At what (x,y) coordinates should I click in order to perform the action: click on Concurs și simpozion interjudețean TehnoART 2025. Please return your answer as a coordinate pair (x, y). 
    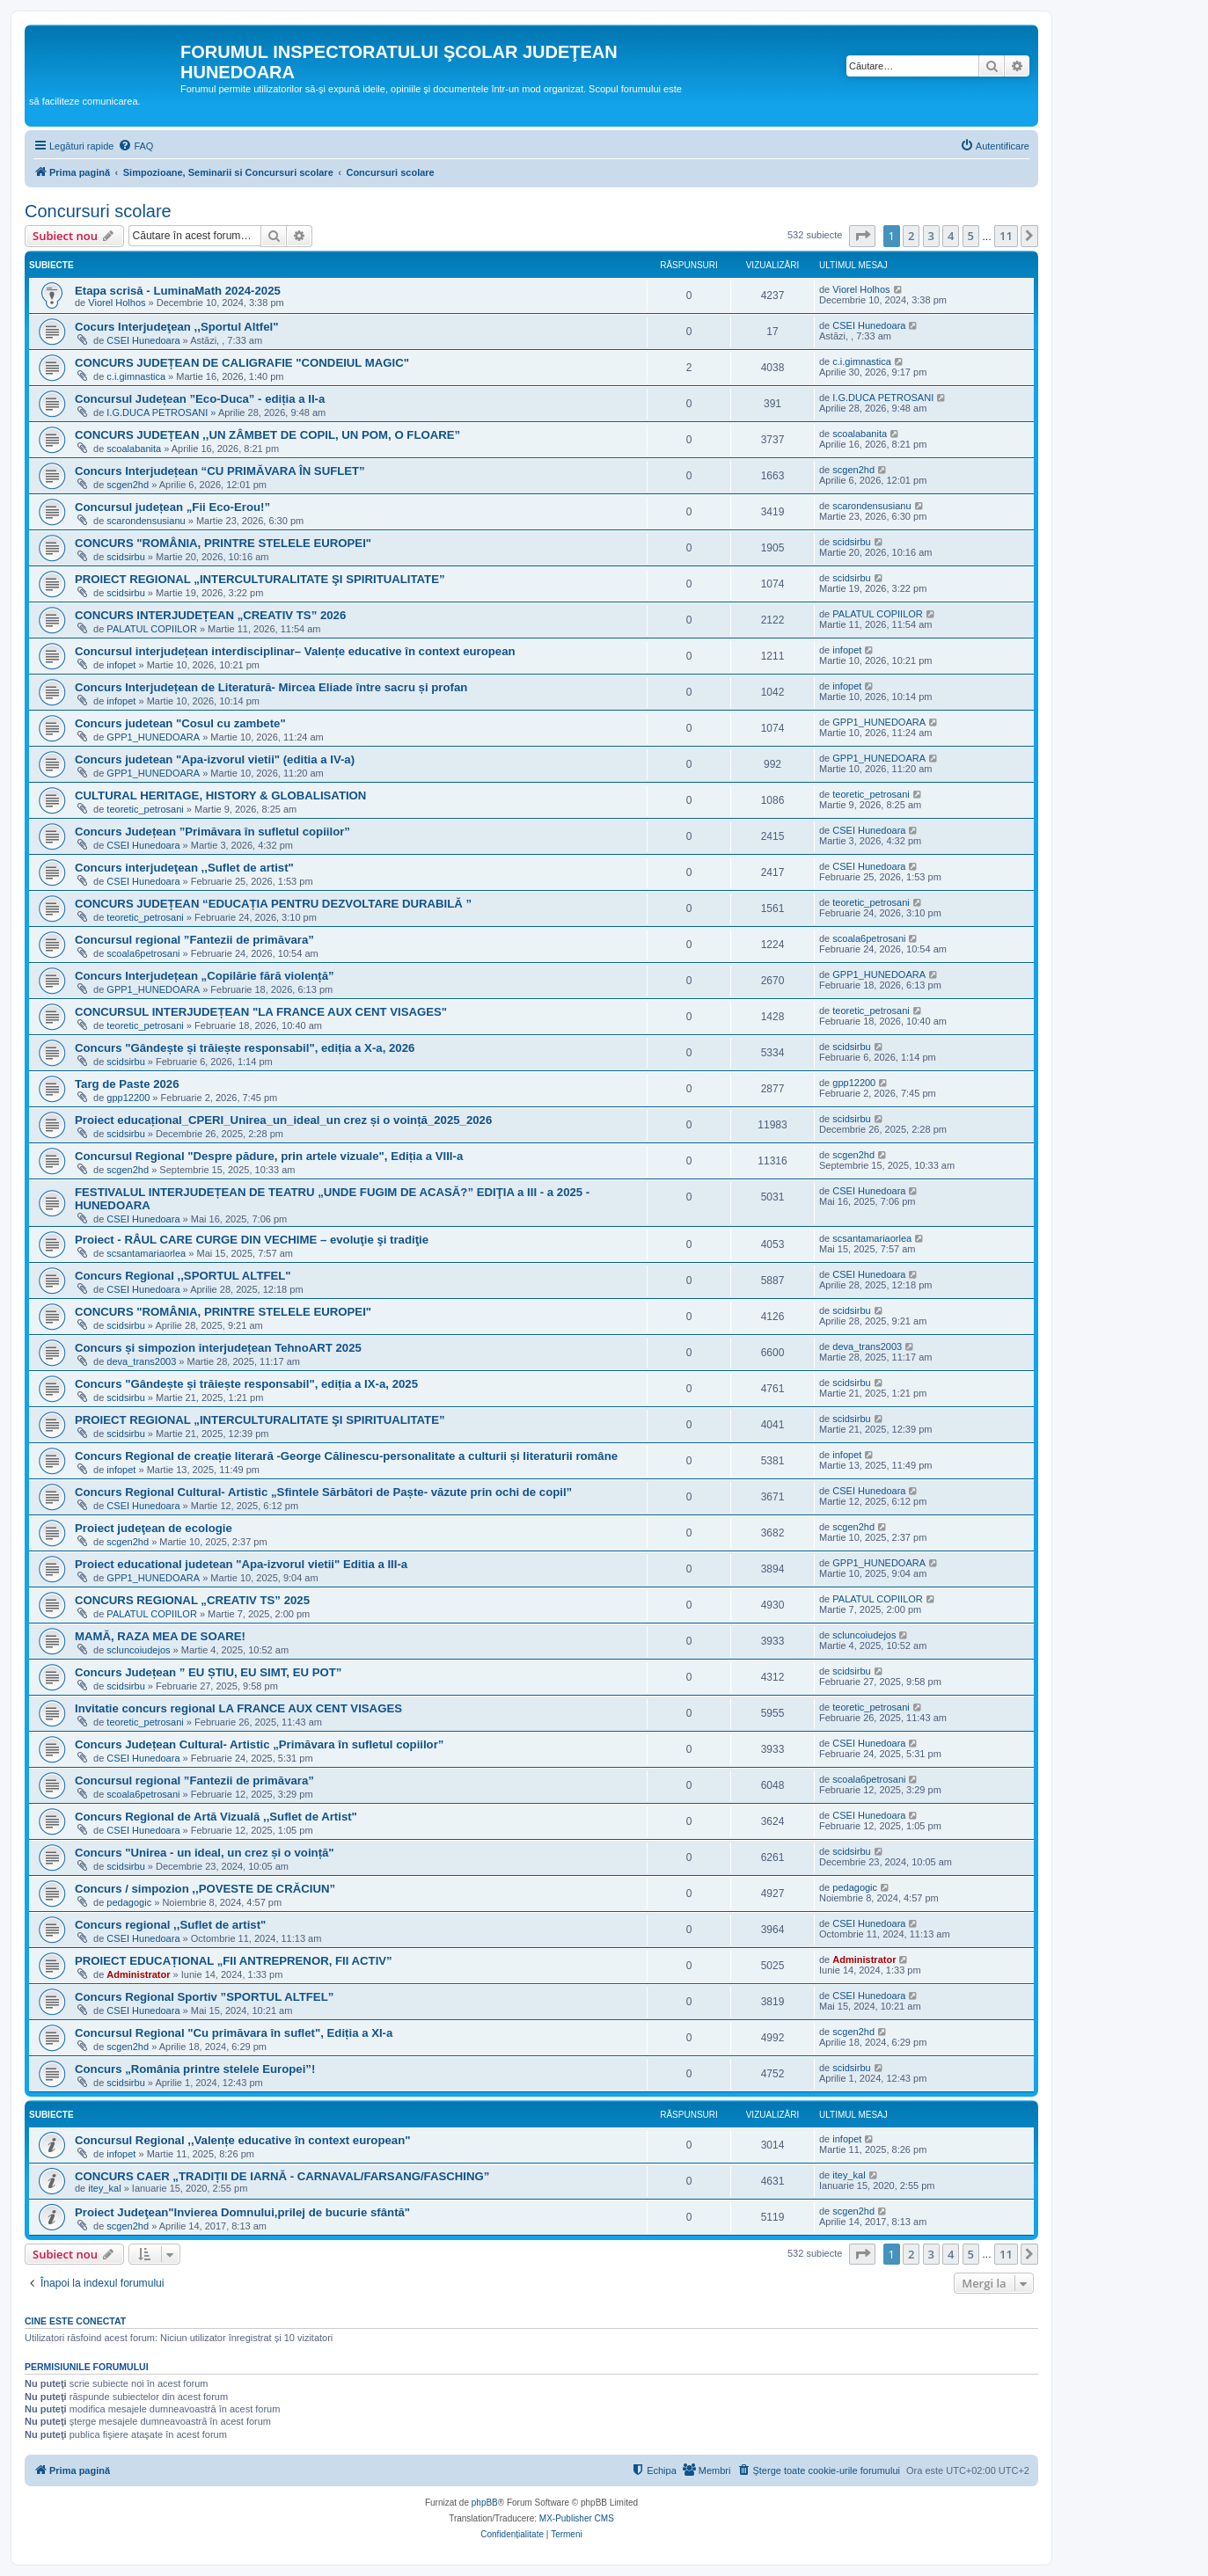
    Looking at the image, I should click on (218, 1347).